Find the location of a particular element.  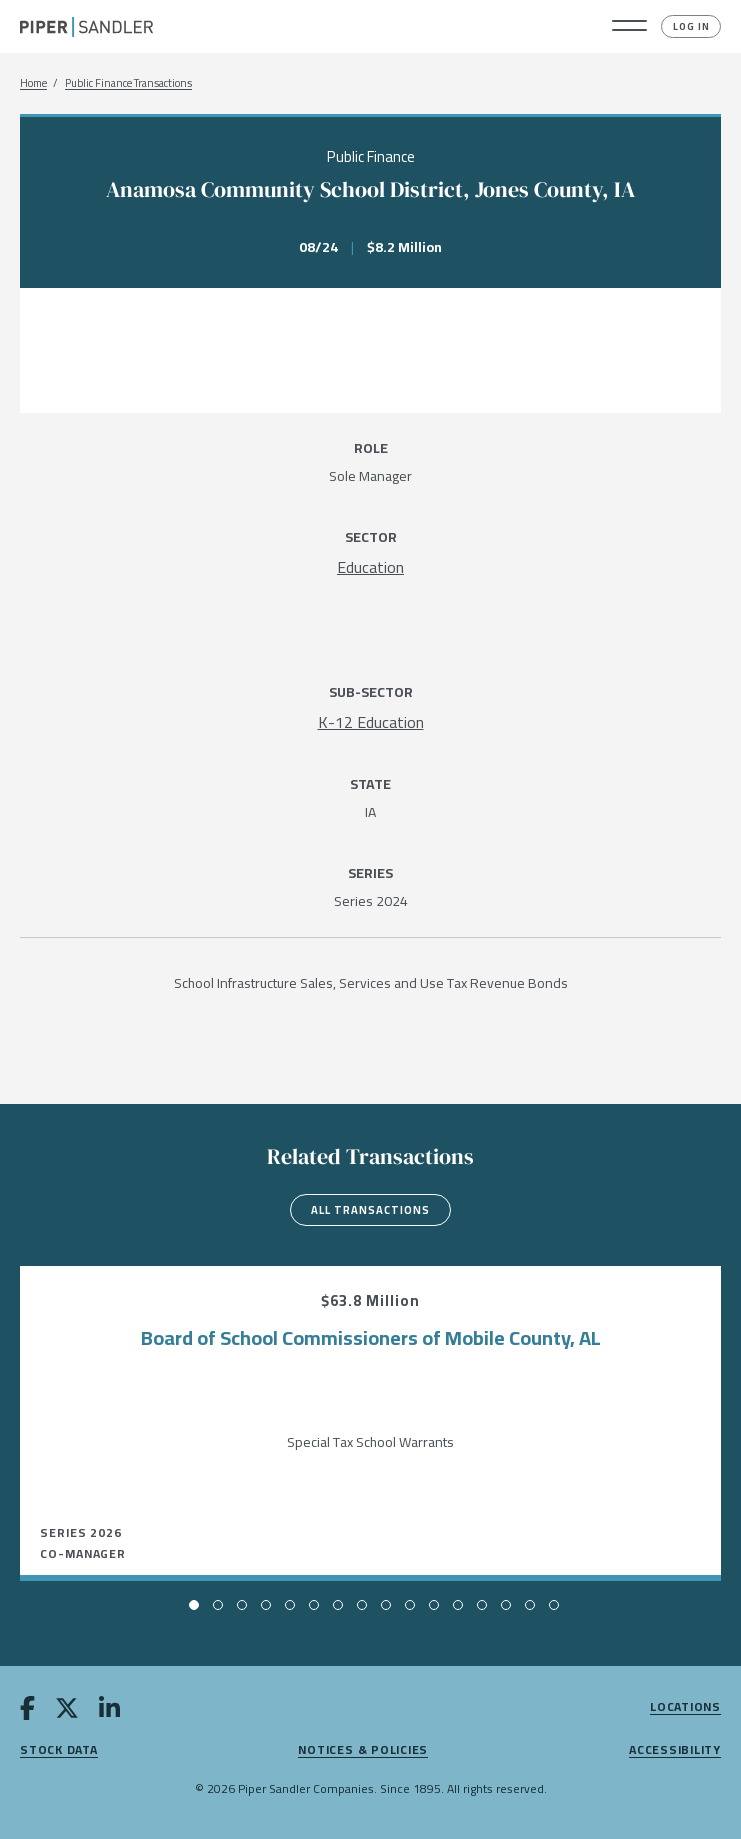

All Transactions is located at coordinates (370, 1210).